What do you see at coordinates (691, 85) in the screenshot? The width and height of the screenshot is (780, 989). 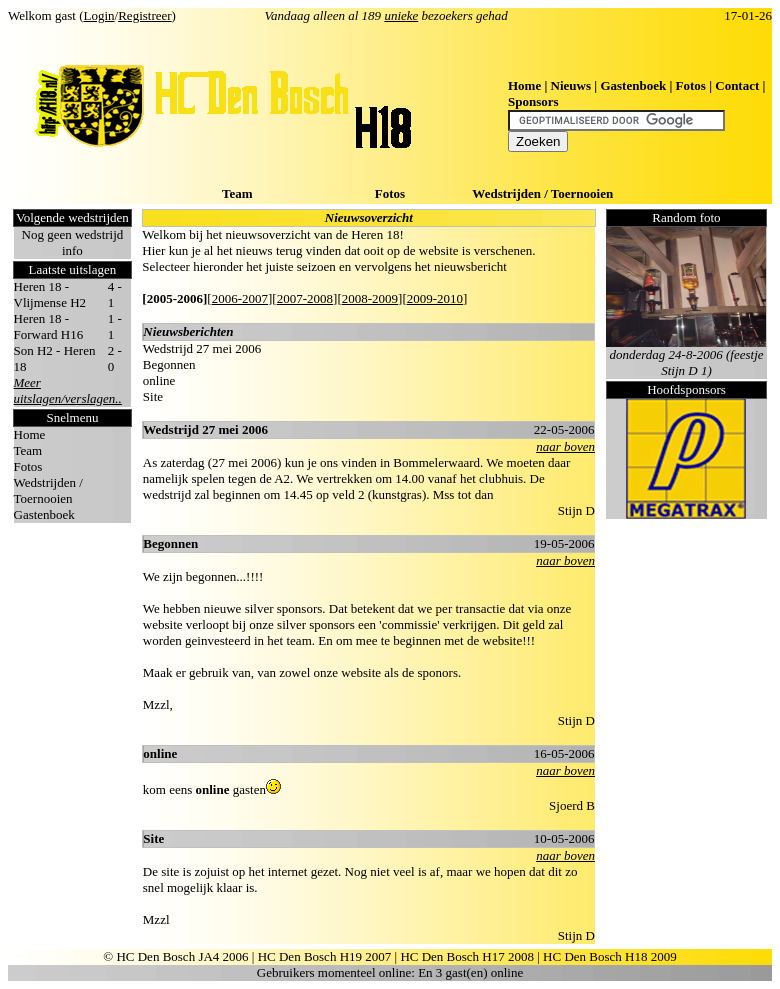 I see `Fotos` at bounding box center [691, 85].